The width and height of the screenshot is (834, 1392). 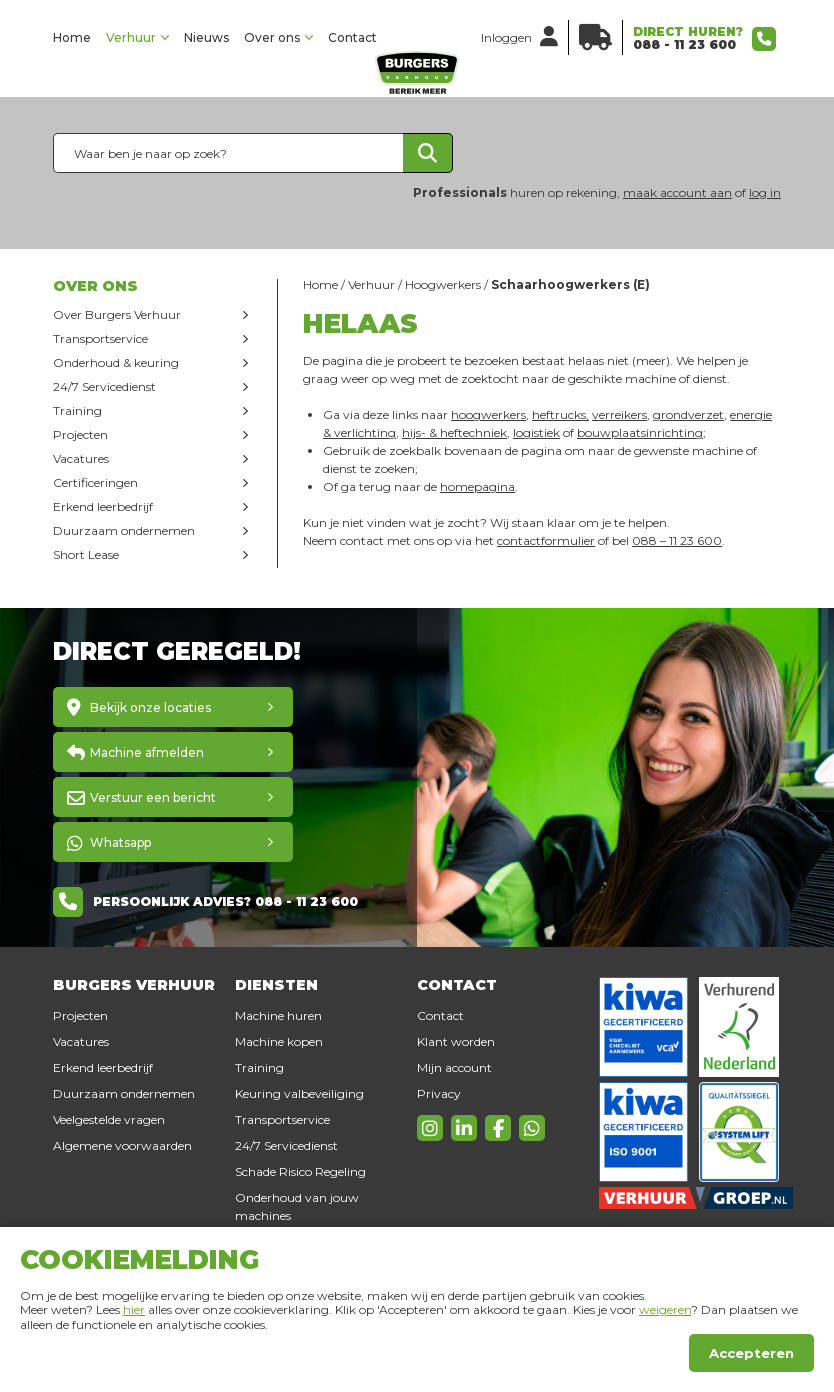 What do you see at coordinates (278, 1015) in the screenshot?
I see `Machine huren` at bounding box center [278, 1015].